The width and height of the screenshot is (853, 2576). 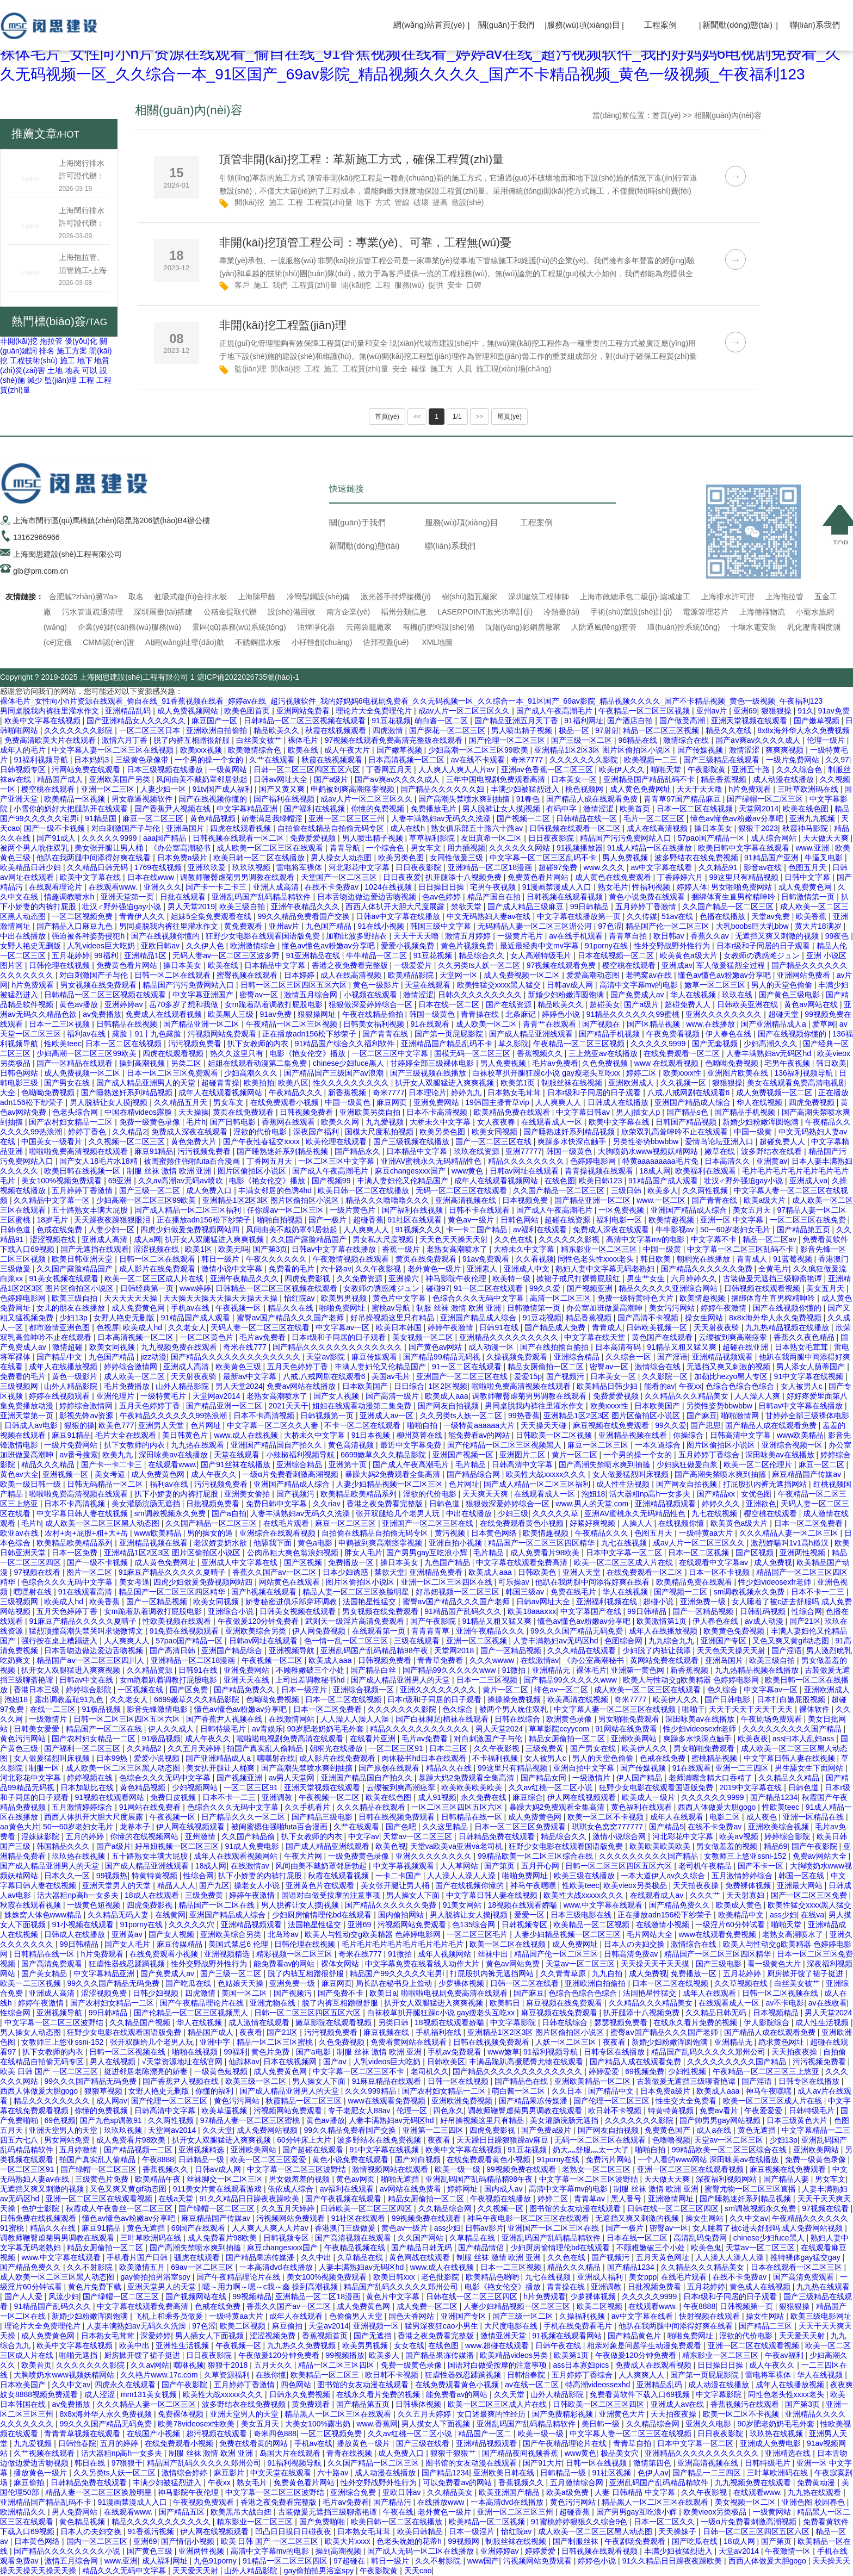 I want to click on 国产区视频, so click(x=755, y=1552).